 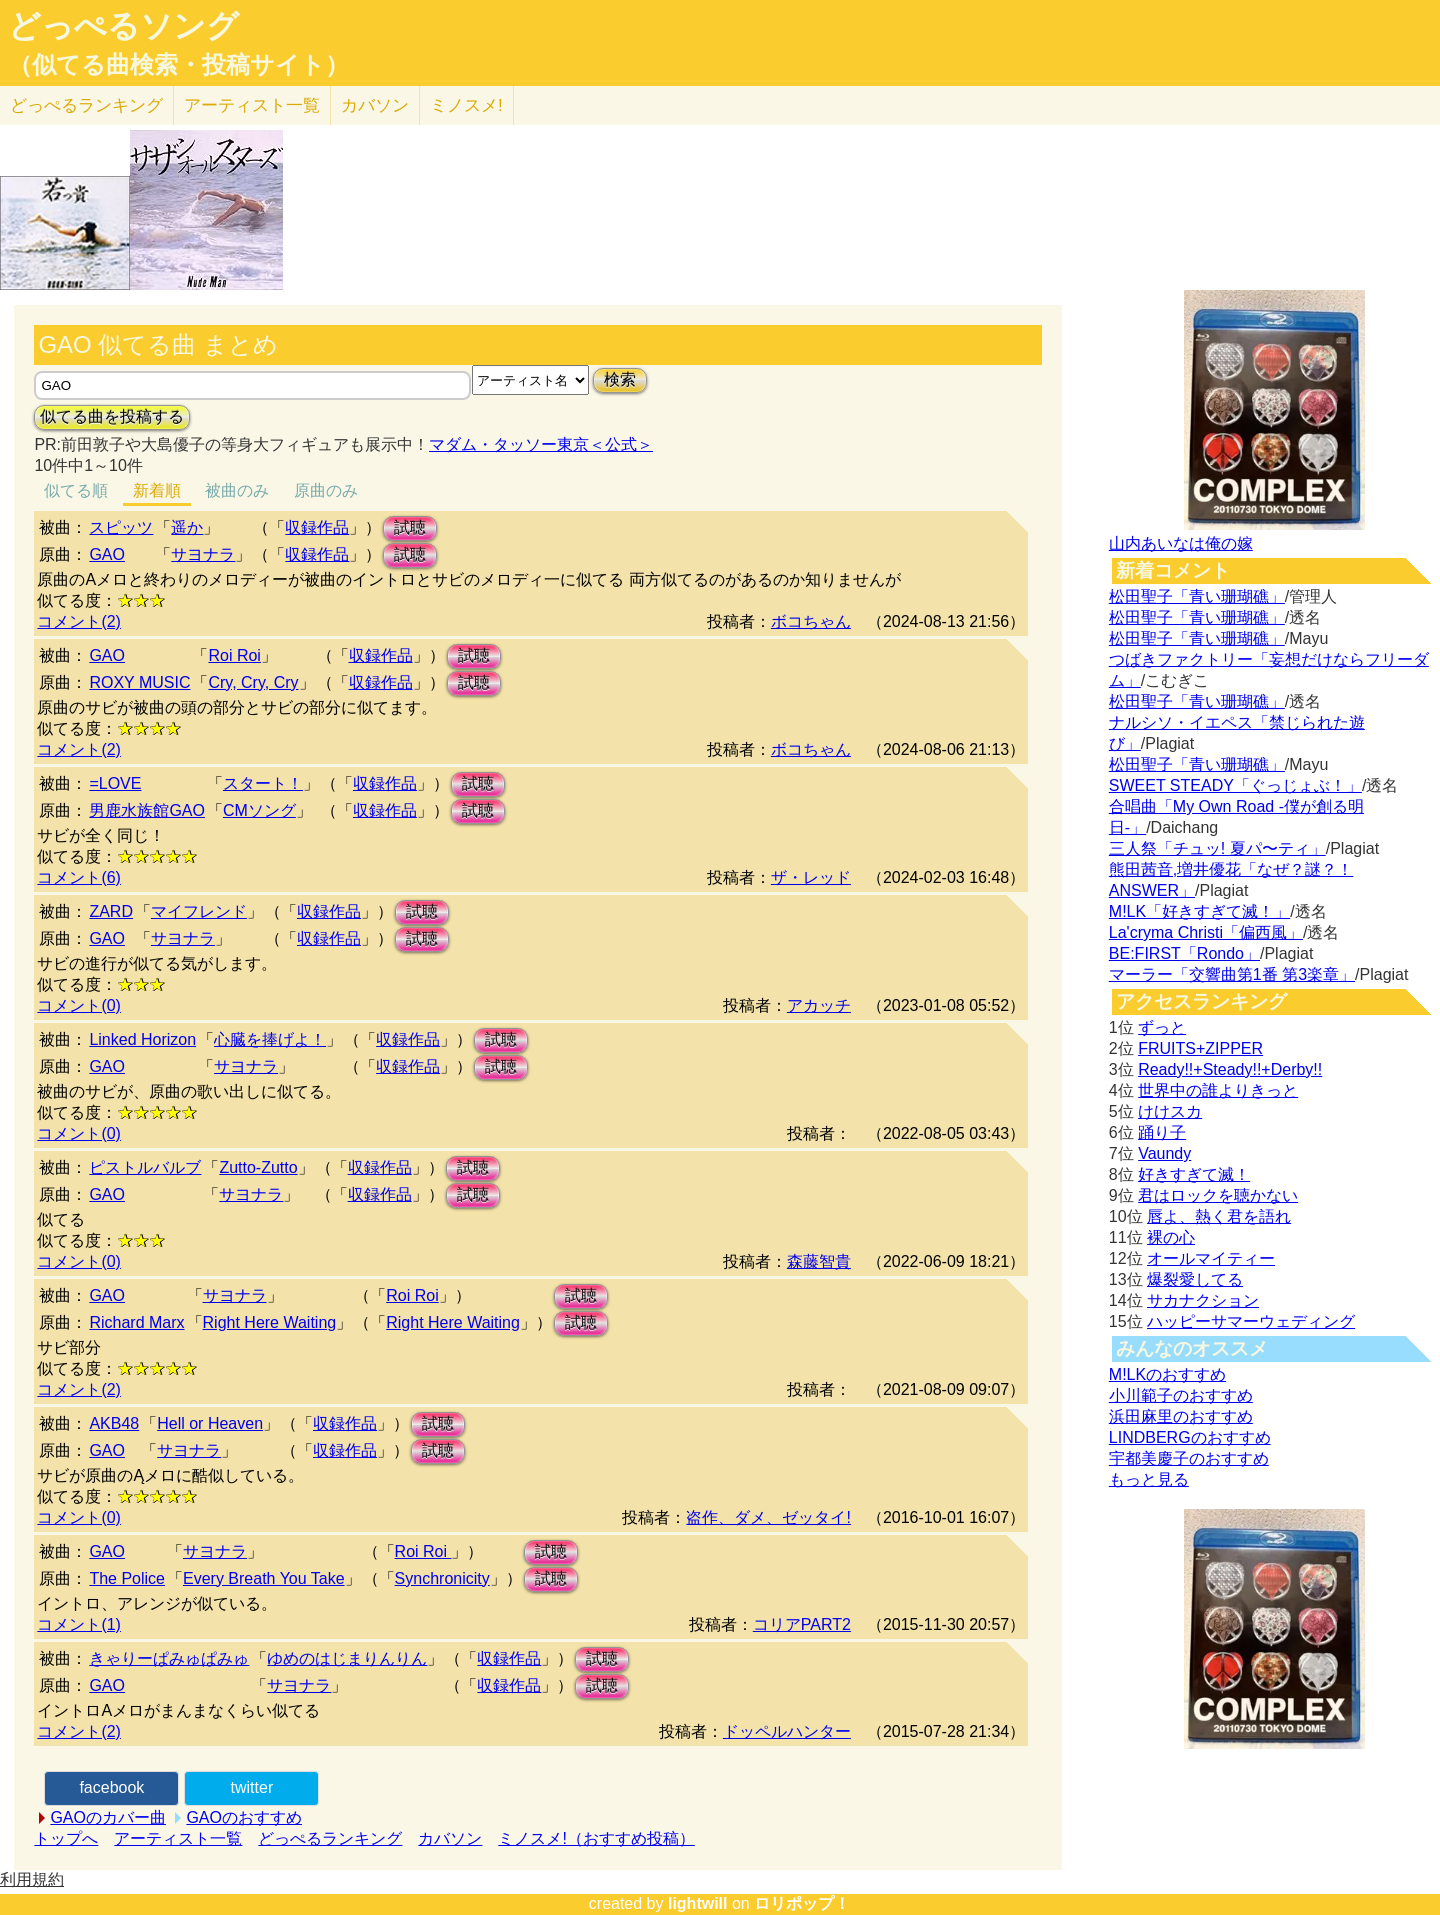 What do you see at coordinates (596, 1838) in the screenshot?
I see `ミノスメ!（おすすめ投稿）` at bounding box center [596, 1838].